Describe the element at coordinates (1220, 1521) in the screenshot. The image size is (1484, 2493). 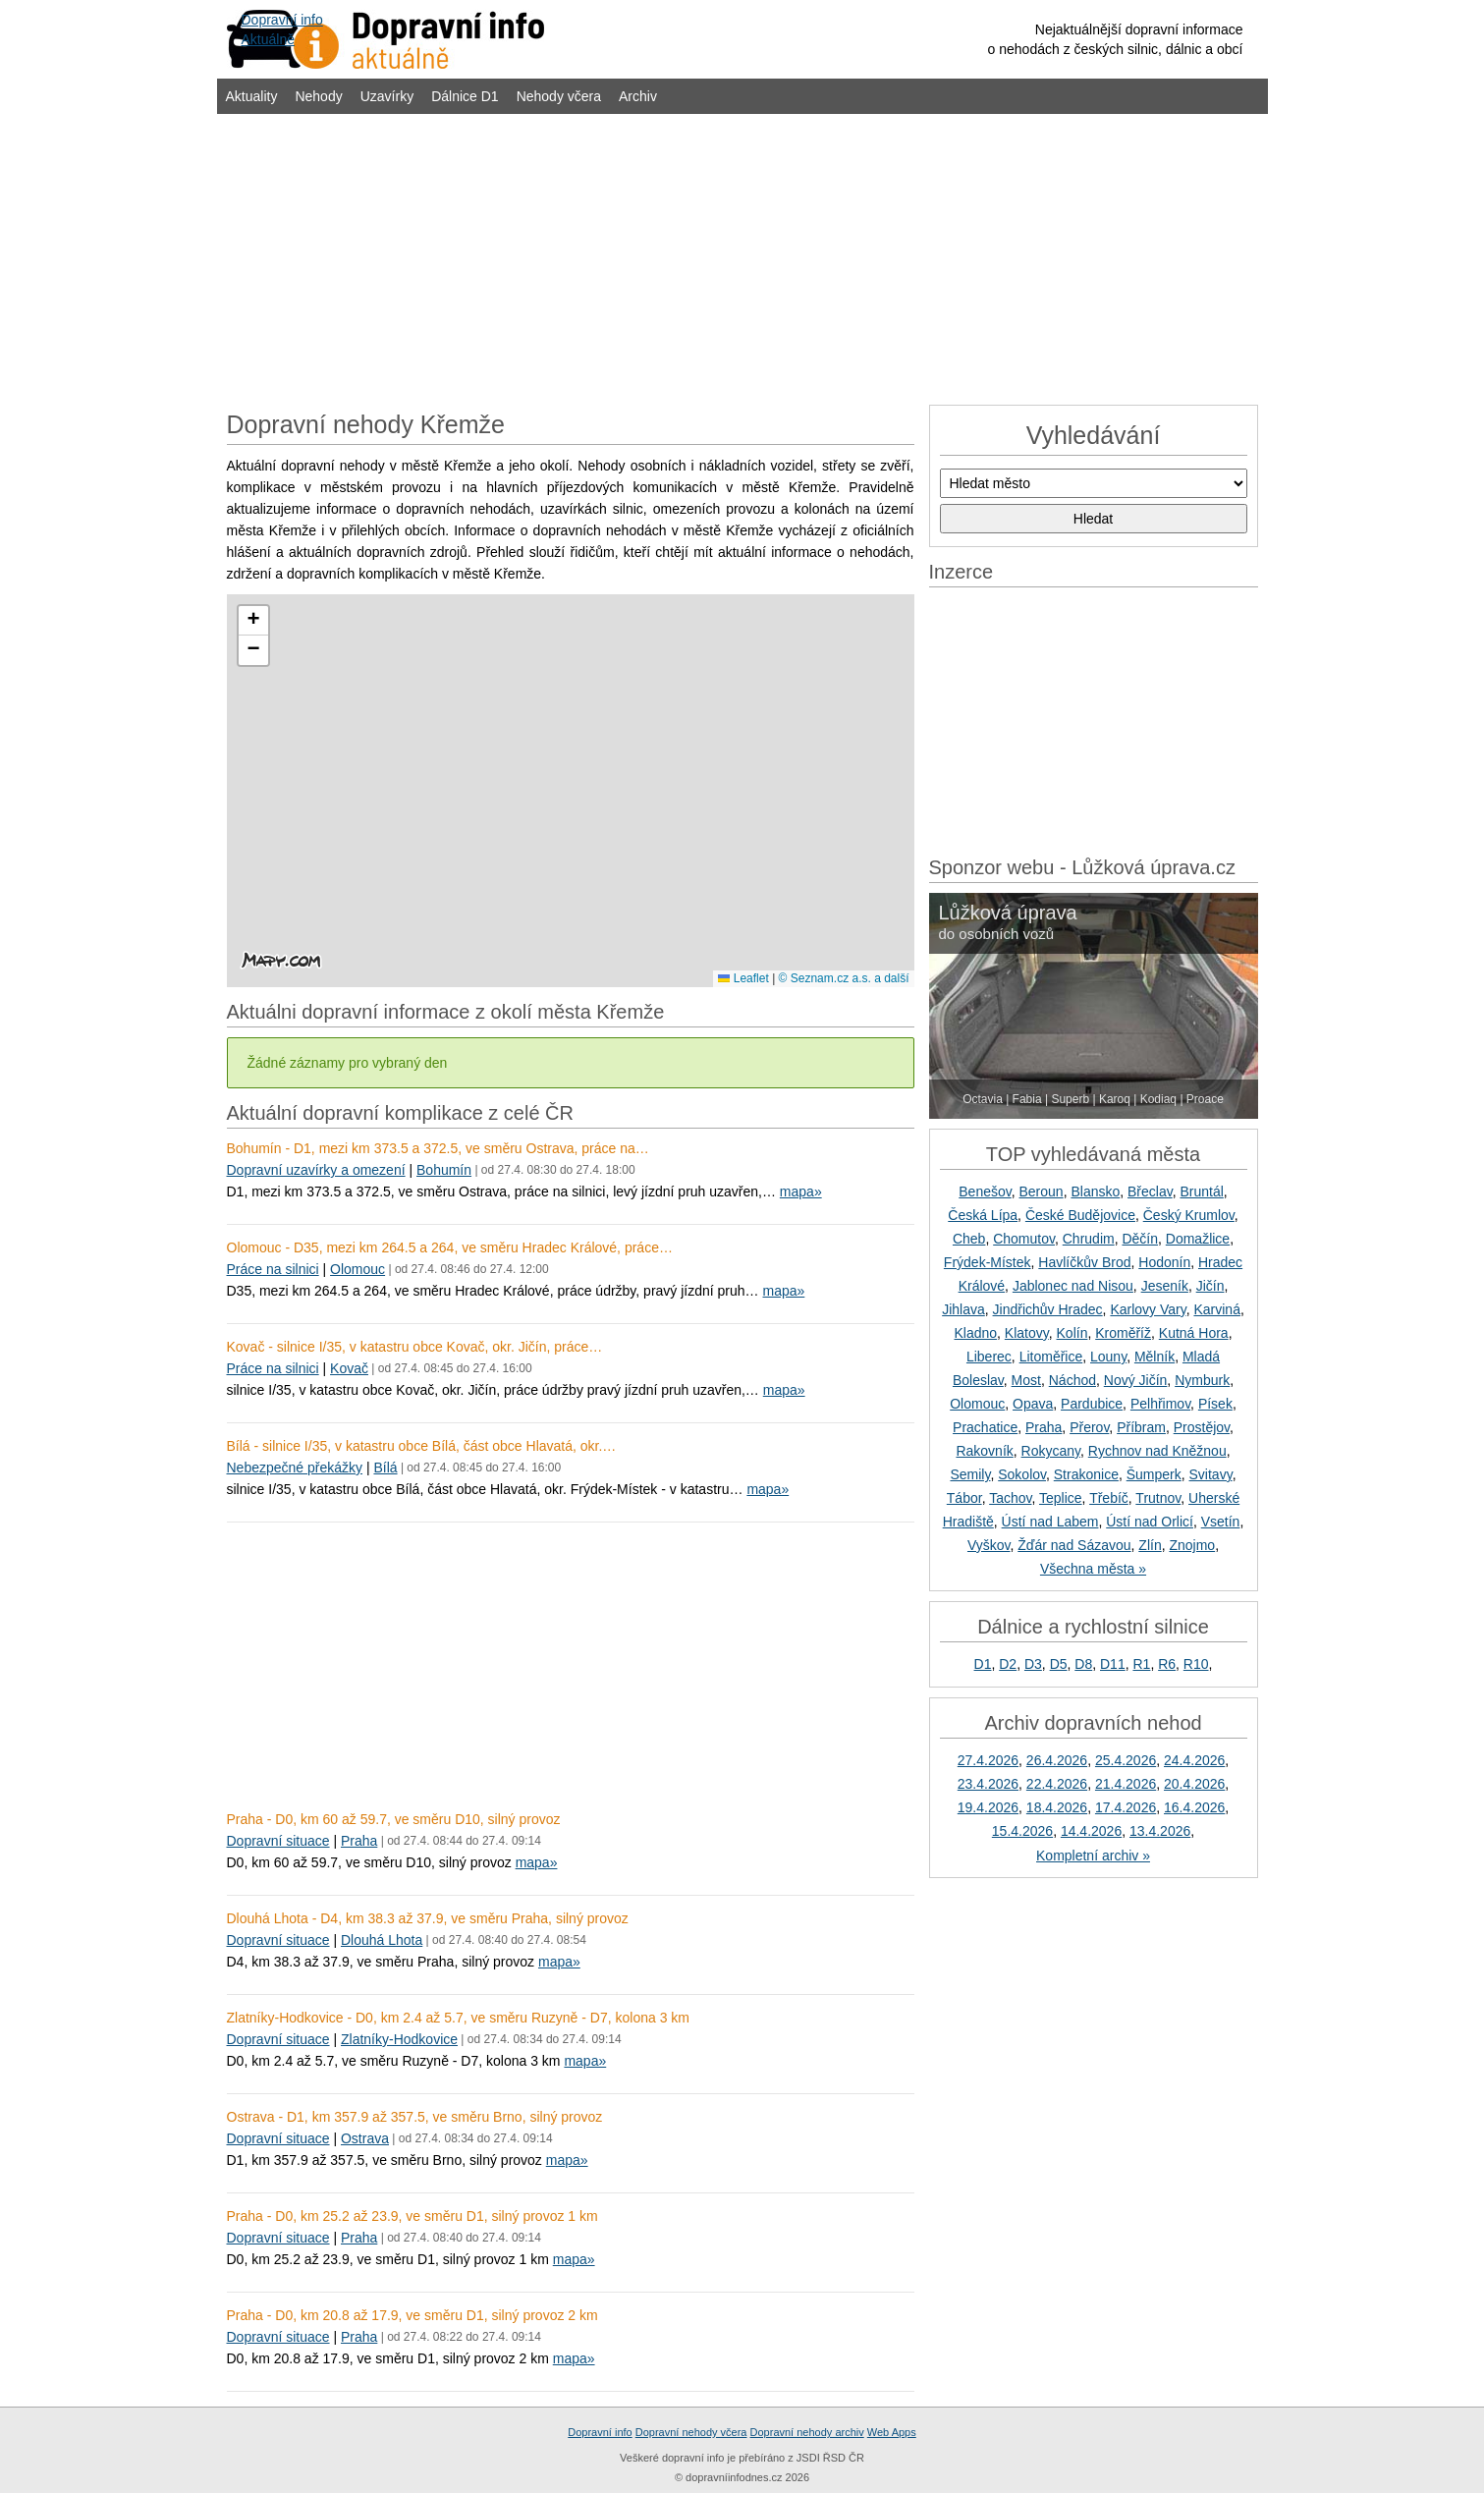
I see `Vsetín` at that location.